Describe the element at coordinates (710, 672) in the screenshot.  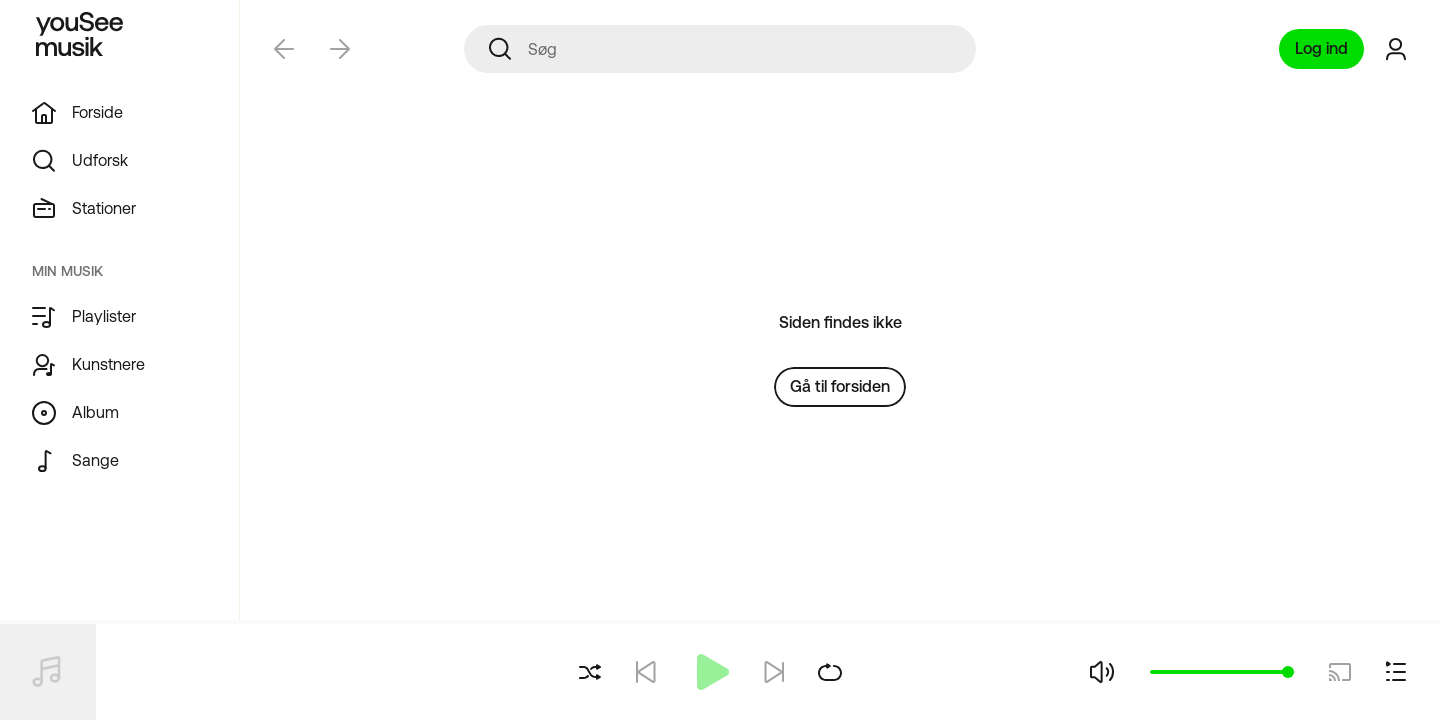
I see `[Afspil]` at that location.